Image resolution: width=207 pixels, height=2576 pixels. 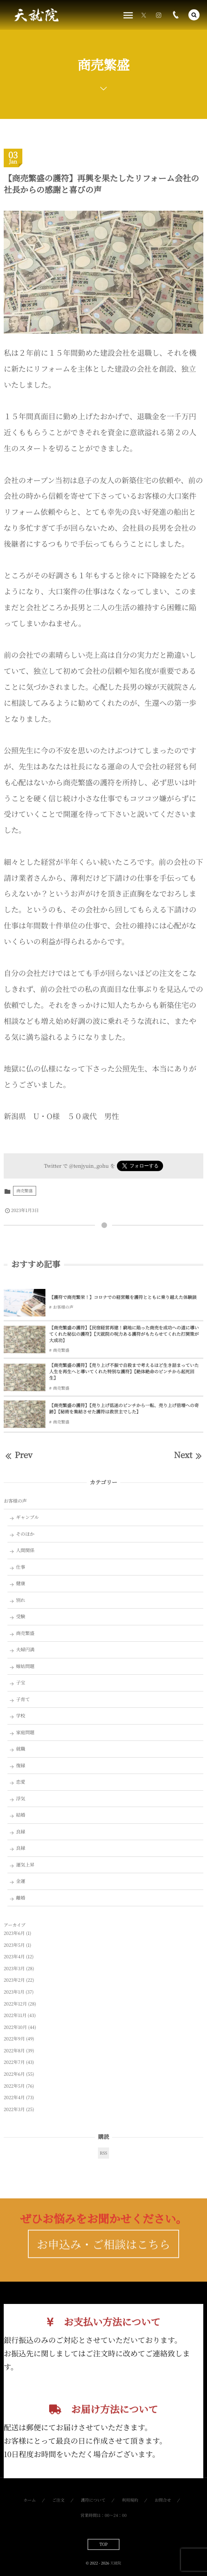 What do you see at coordinates (23, 1699) in the screenshot?
I see `子育て` at bounding box center [23, 1699].